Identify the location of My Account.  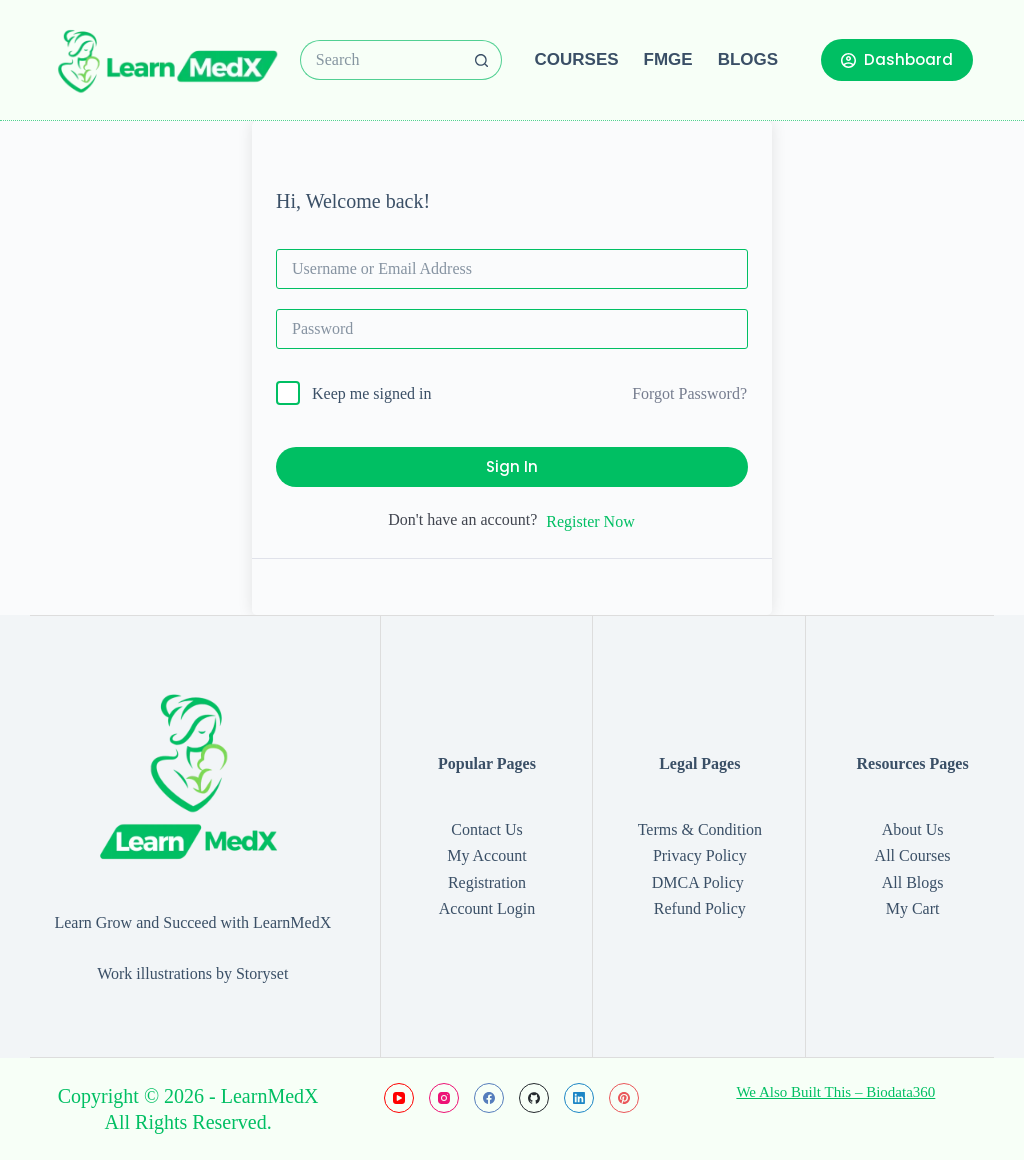
(487, 855).